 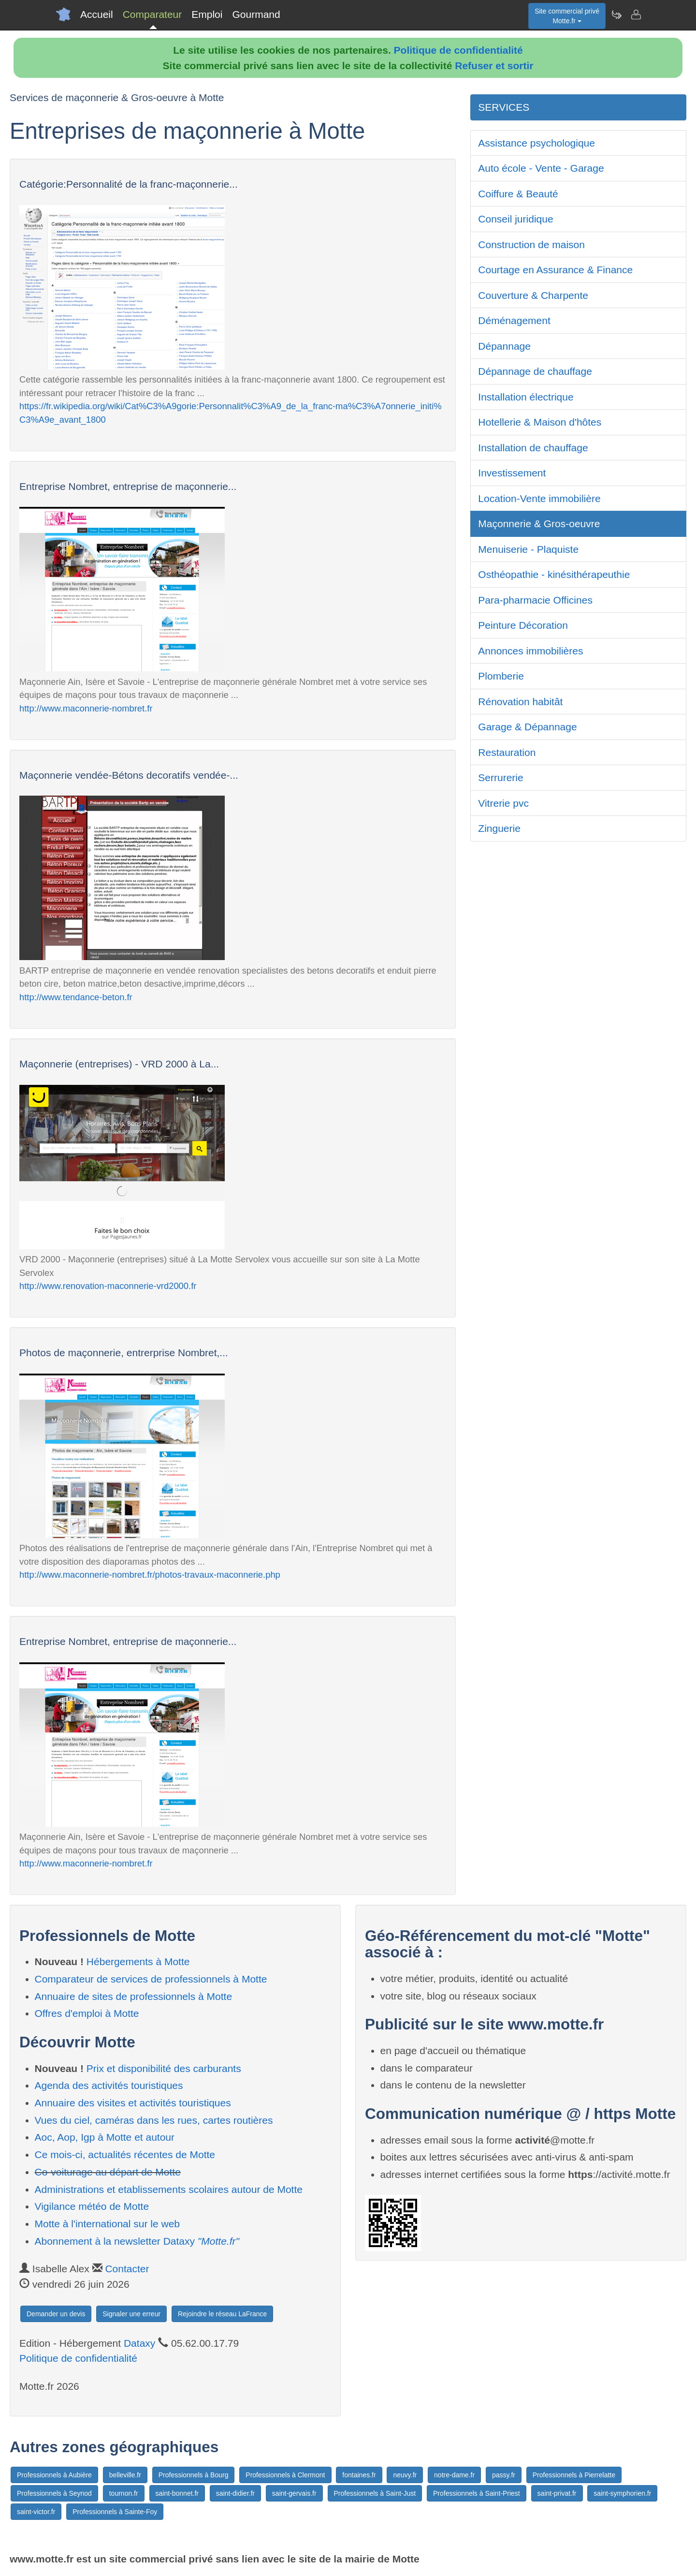 I want to click on Dataxy, so click(x=139, y=2343).